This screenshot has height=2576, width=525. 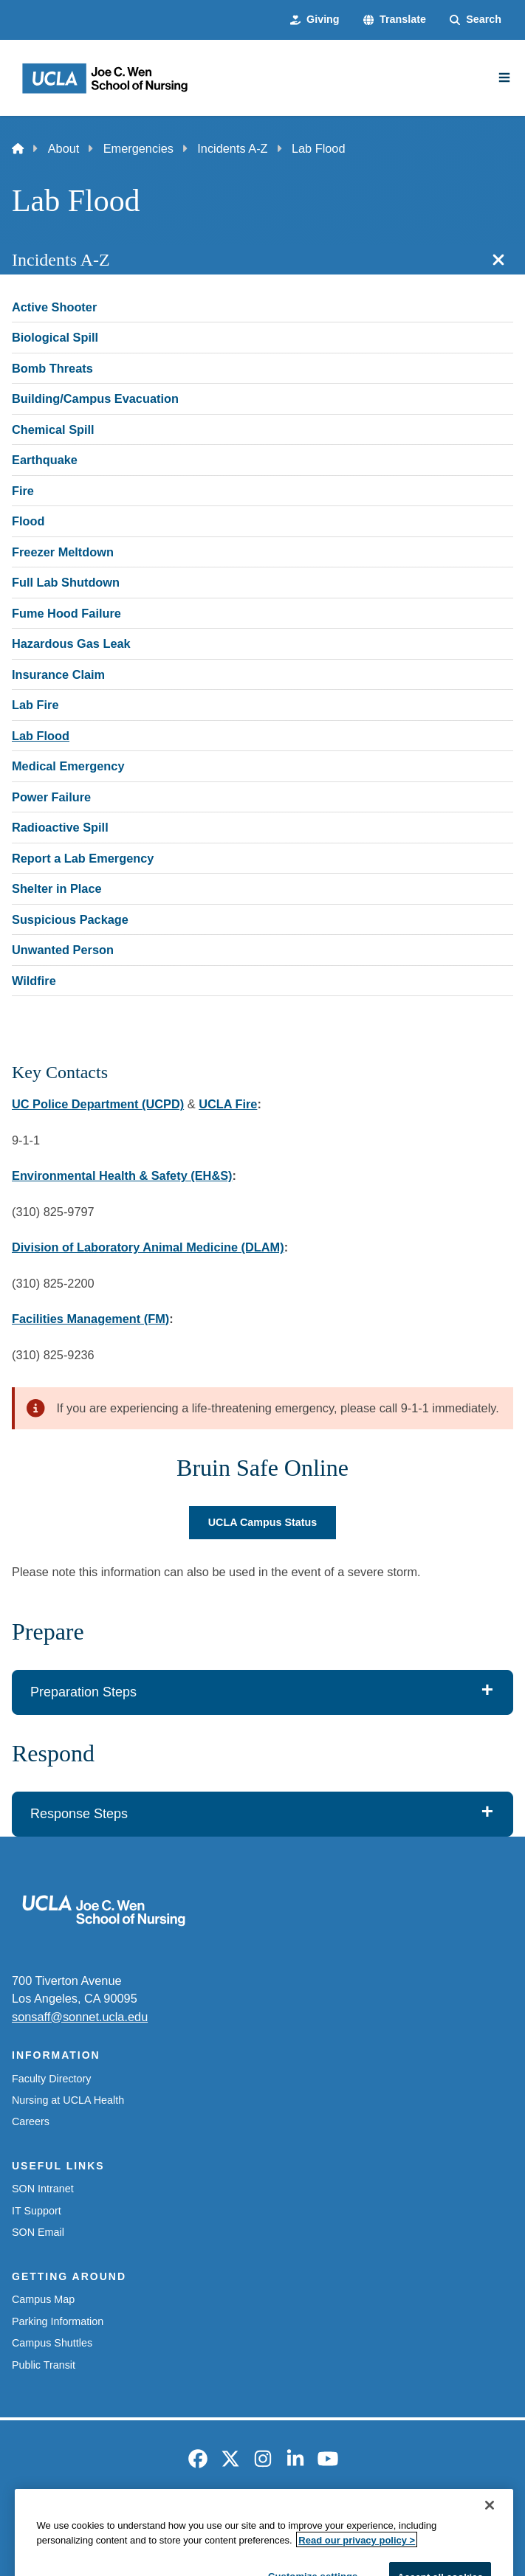 I want to click on Login, so click(x=474, y=2518).